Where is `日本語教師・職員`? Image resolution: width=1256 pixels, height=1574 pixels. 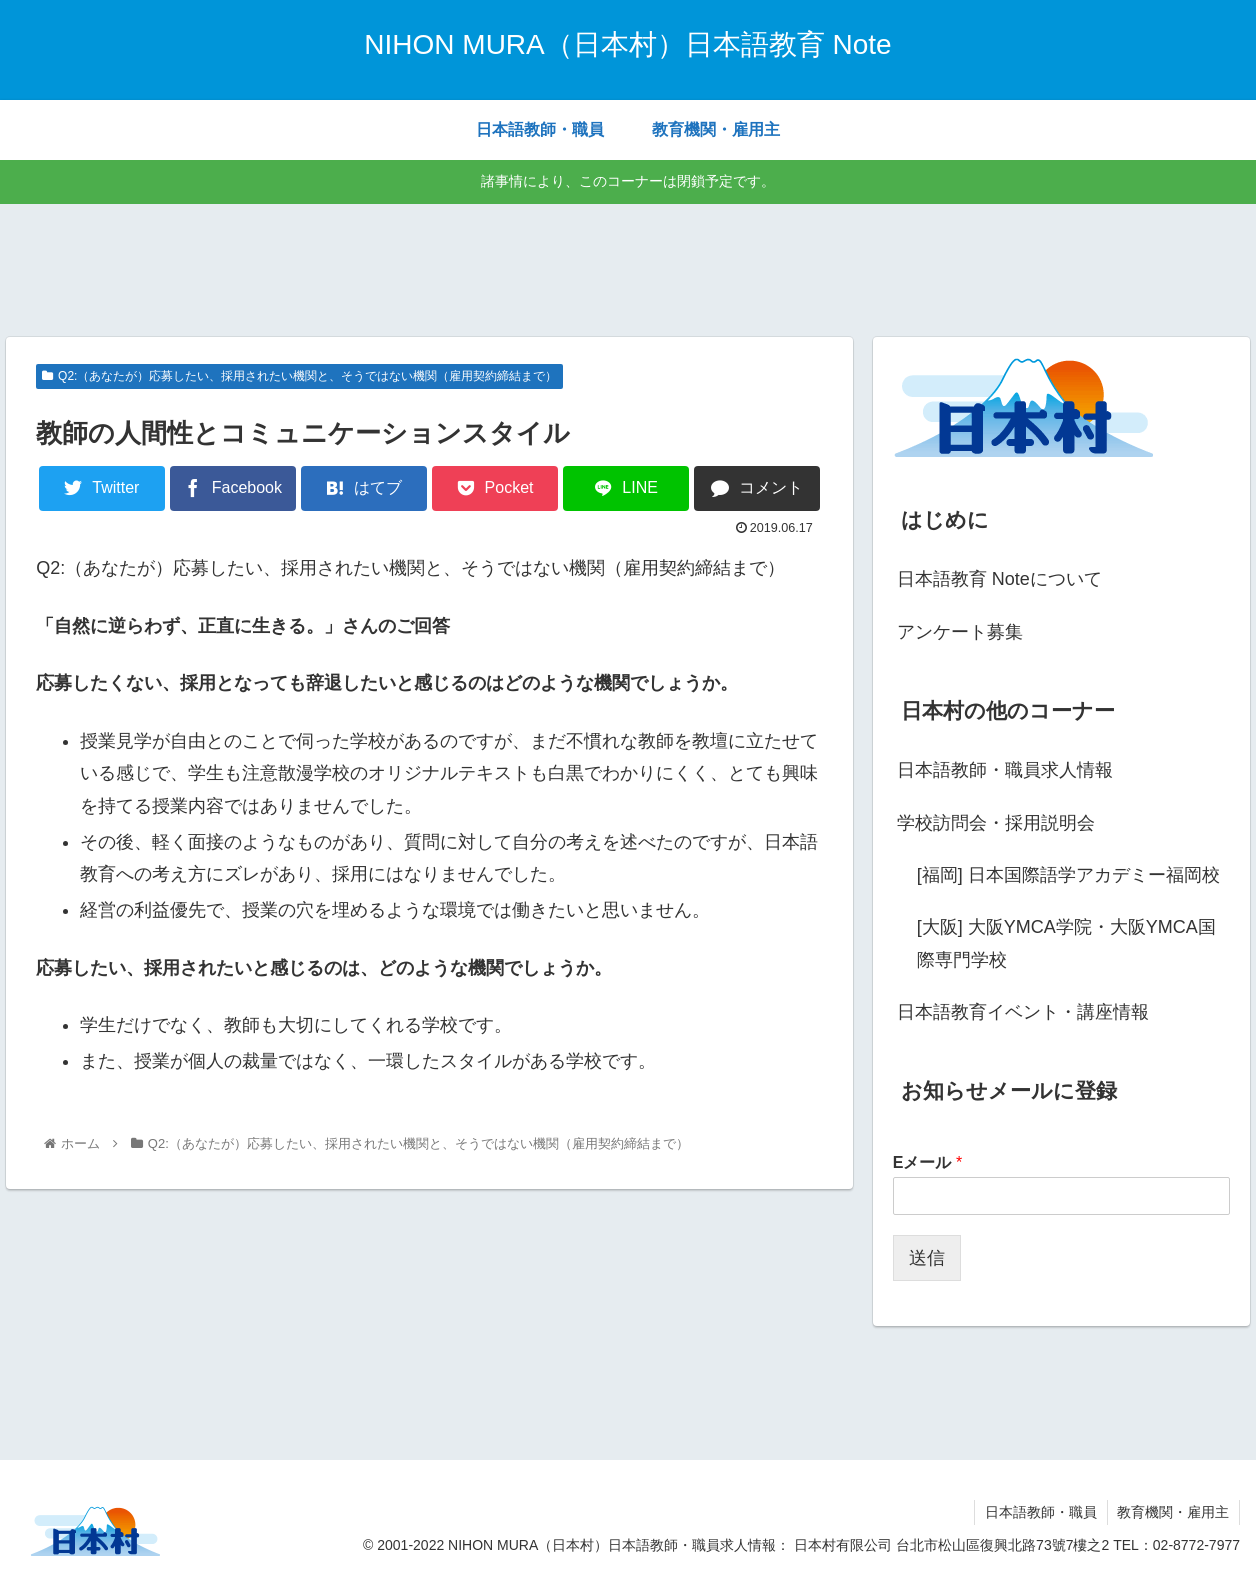 日本語教師・職員 is located at coordinates (1040, 1512).